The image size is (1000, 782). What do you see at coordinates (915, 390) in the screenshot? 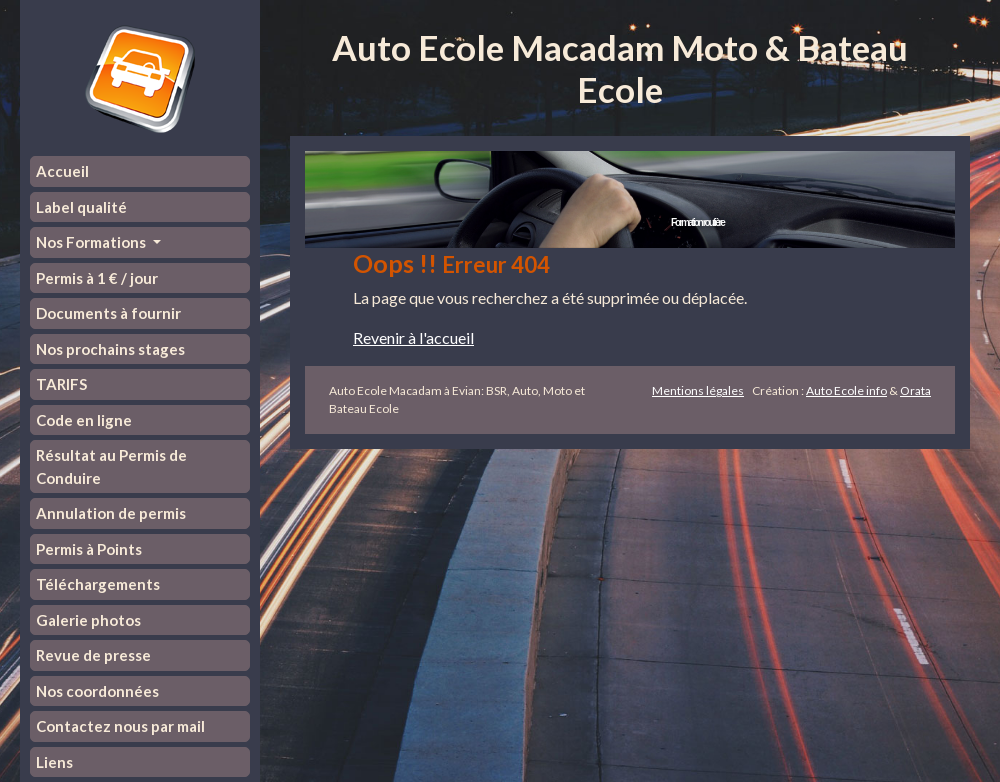
I see `Orata` at bounding box center [915, 390].